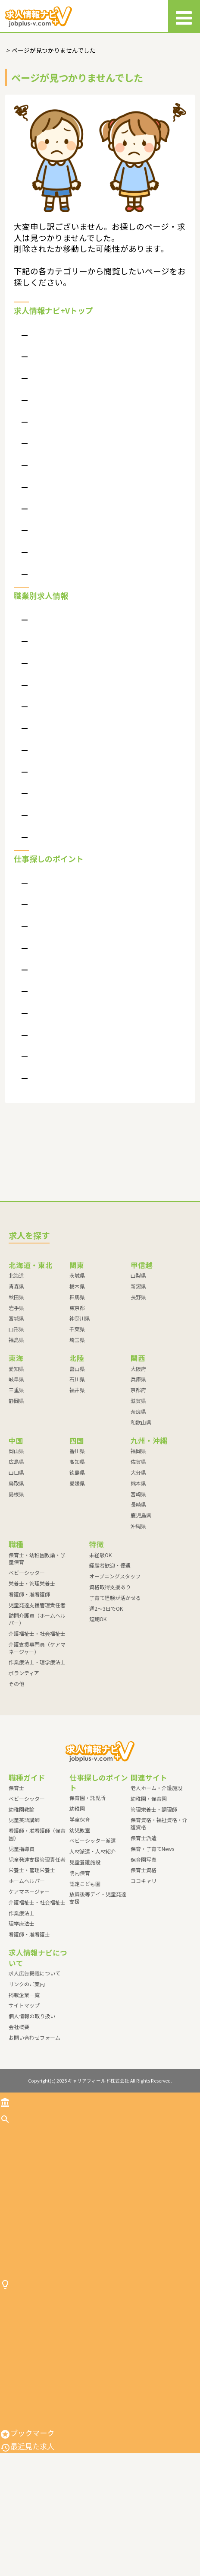  Describe the element at coordinates (16, 1357) in the screenshot. I see `岩手県` at that location.